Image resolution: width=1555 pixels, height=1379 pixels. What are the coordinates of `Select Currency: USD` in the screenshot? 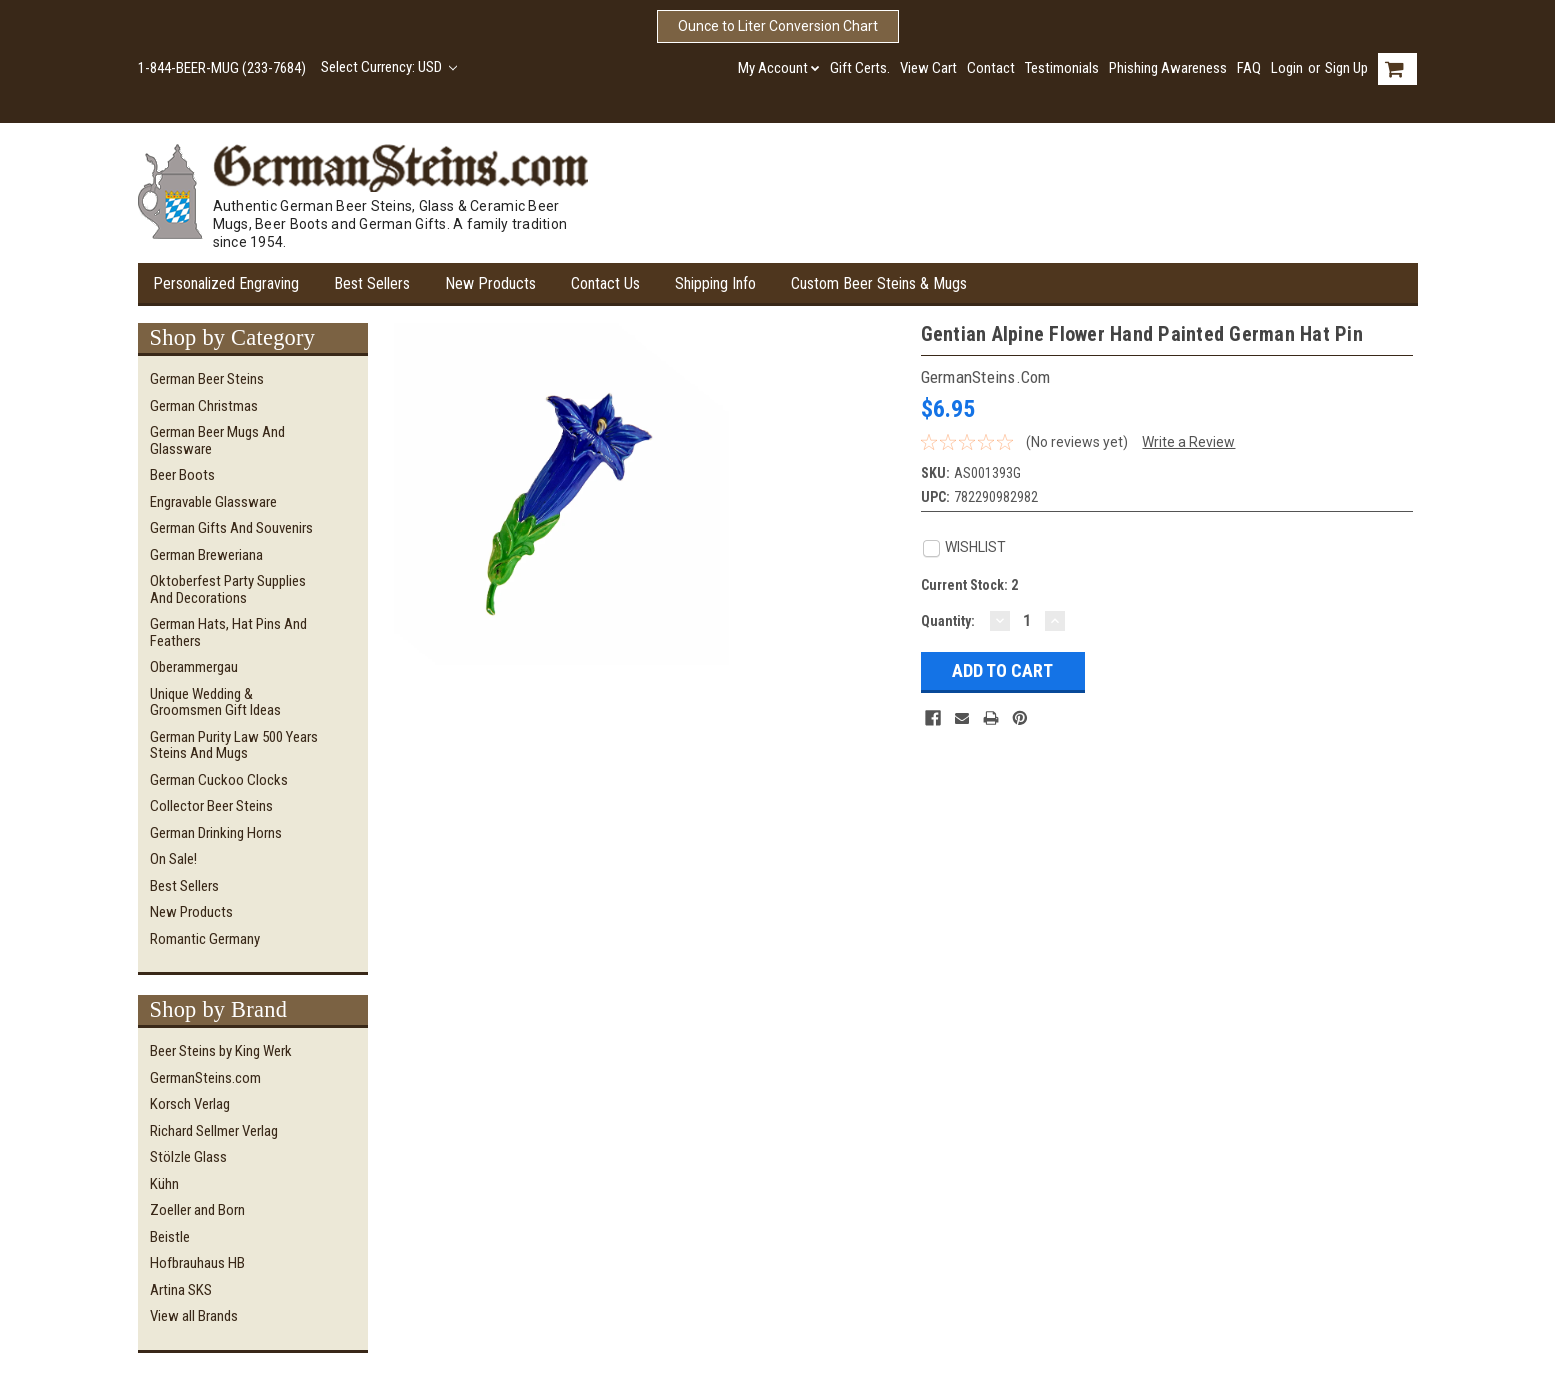 It's located at (389, 67).